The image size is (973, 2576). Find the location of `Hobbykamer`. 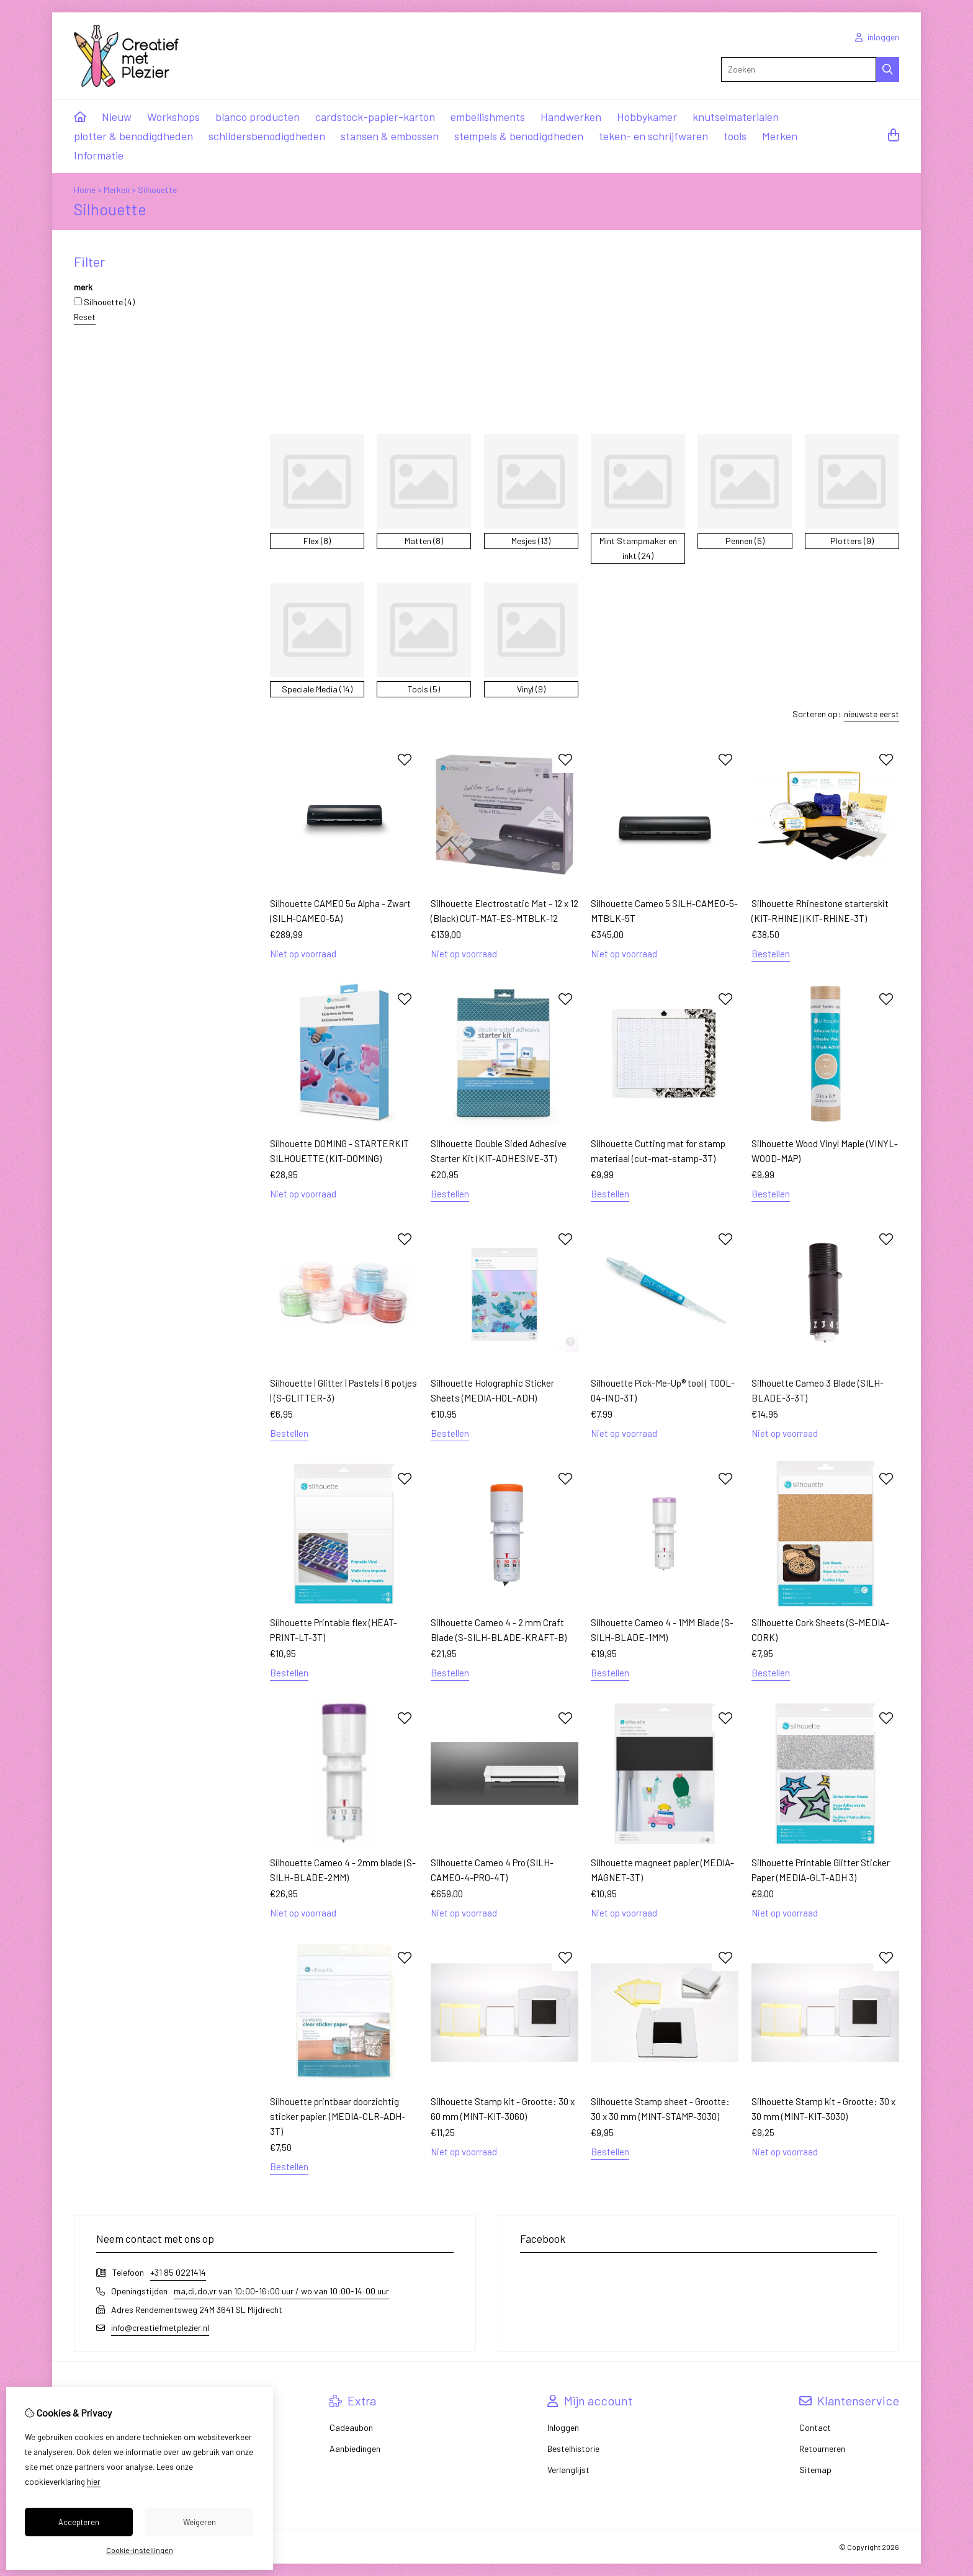

Hobbykamer is located at coordinates (647, 116).